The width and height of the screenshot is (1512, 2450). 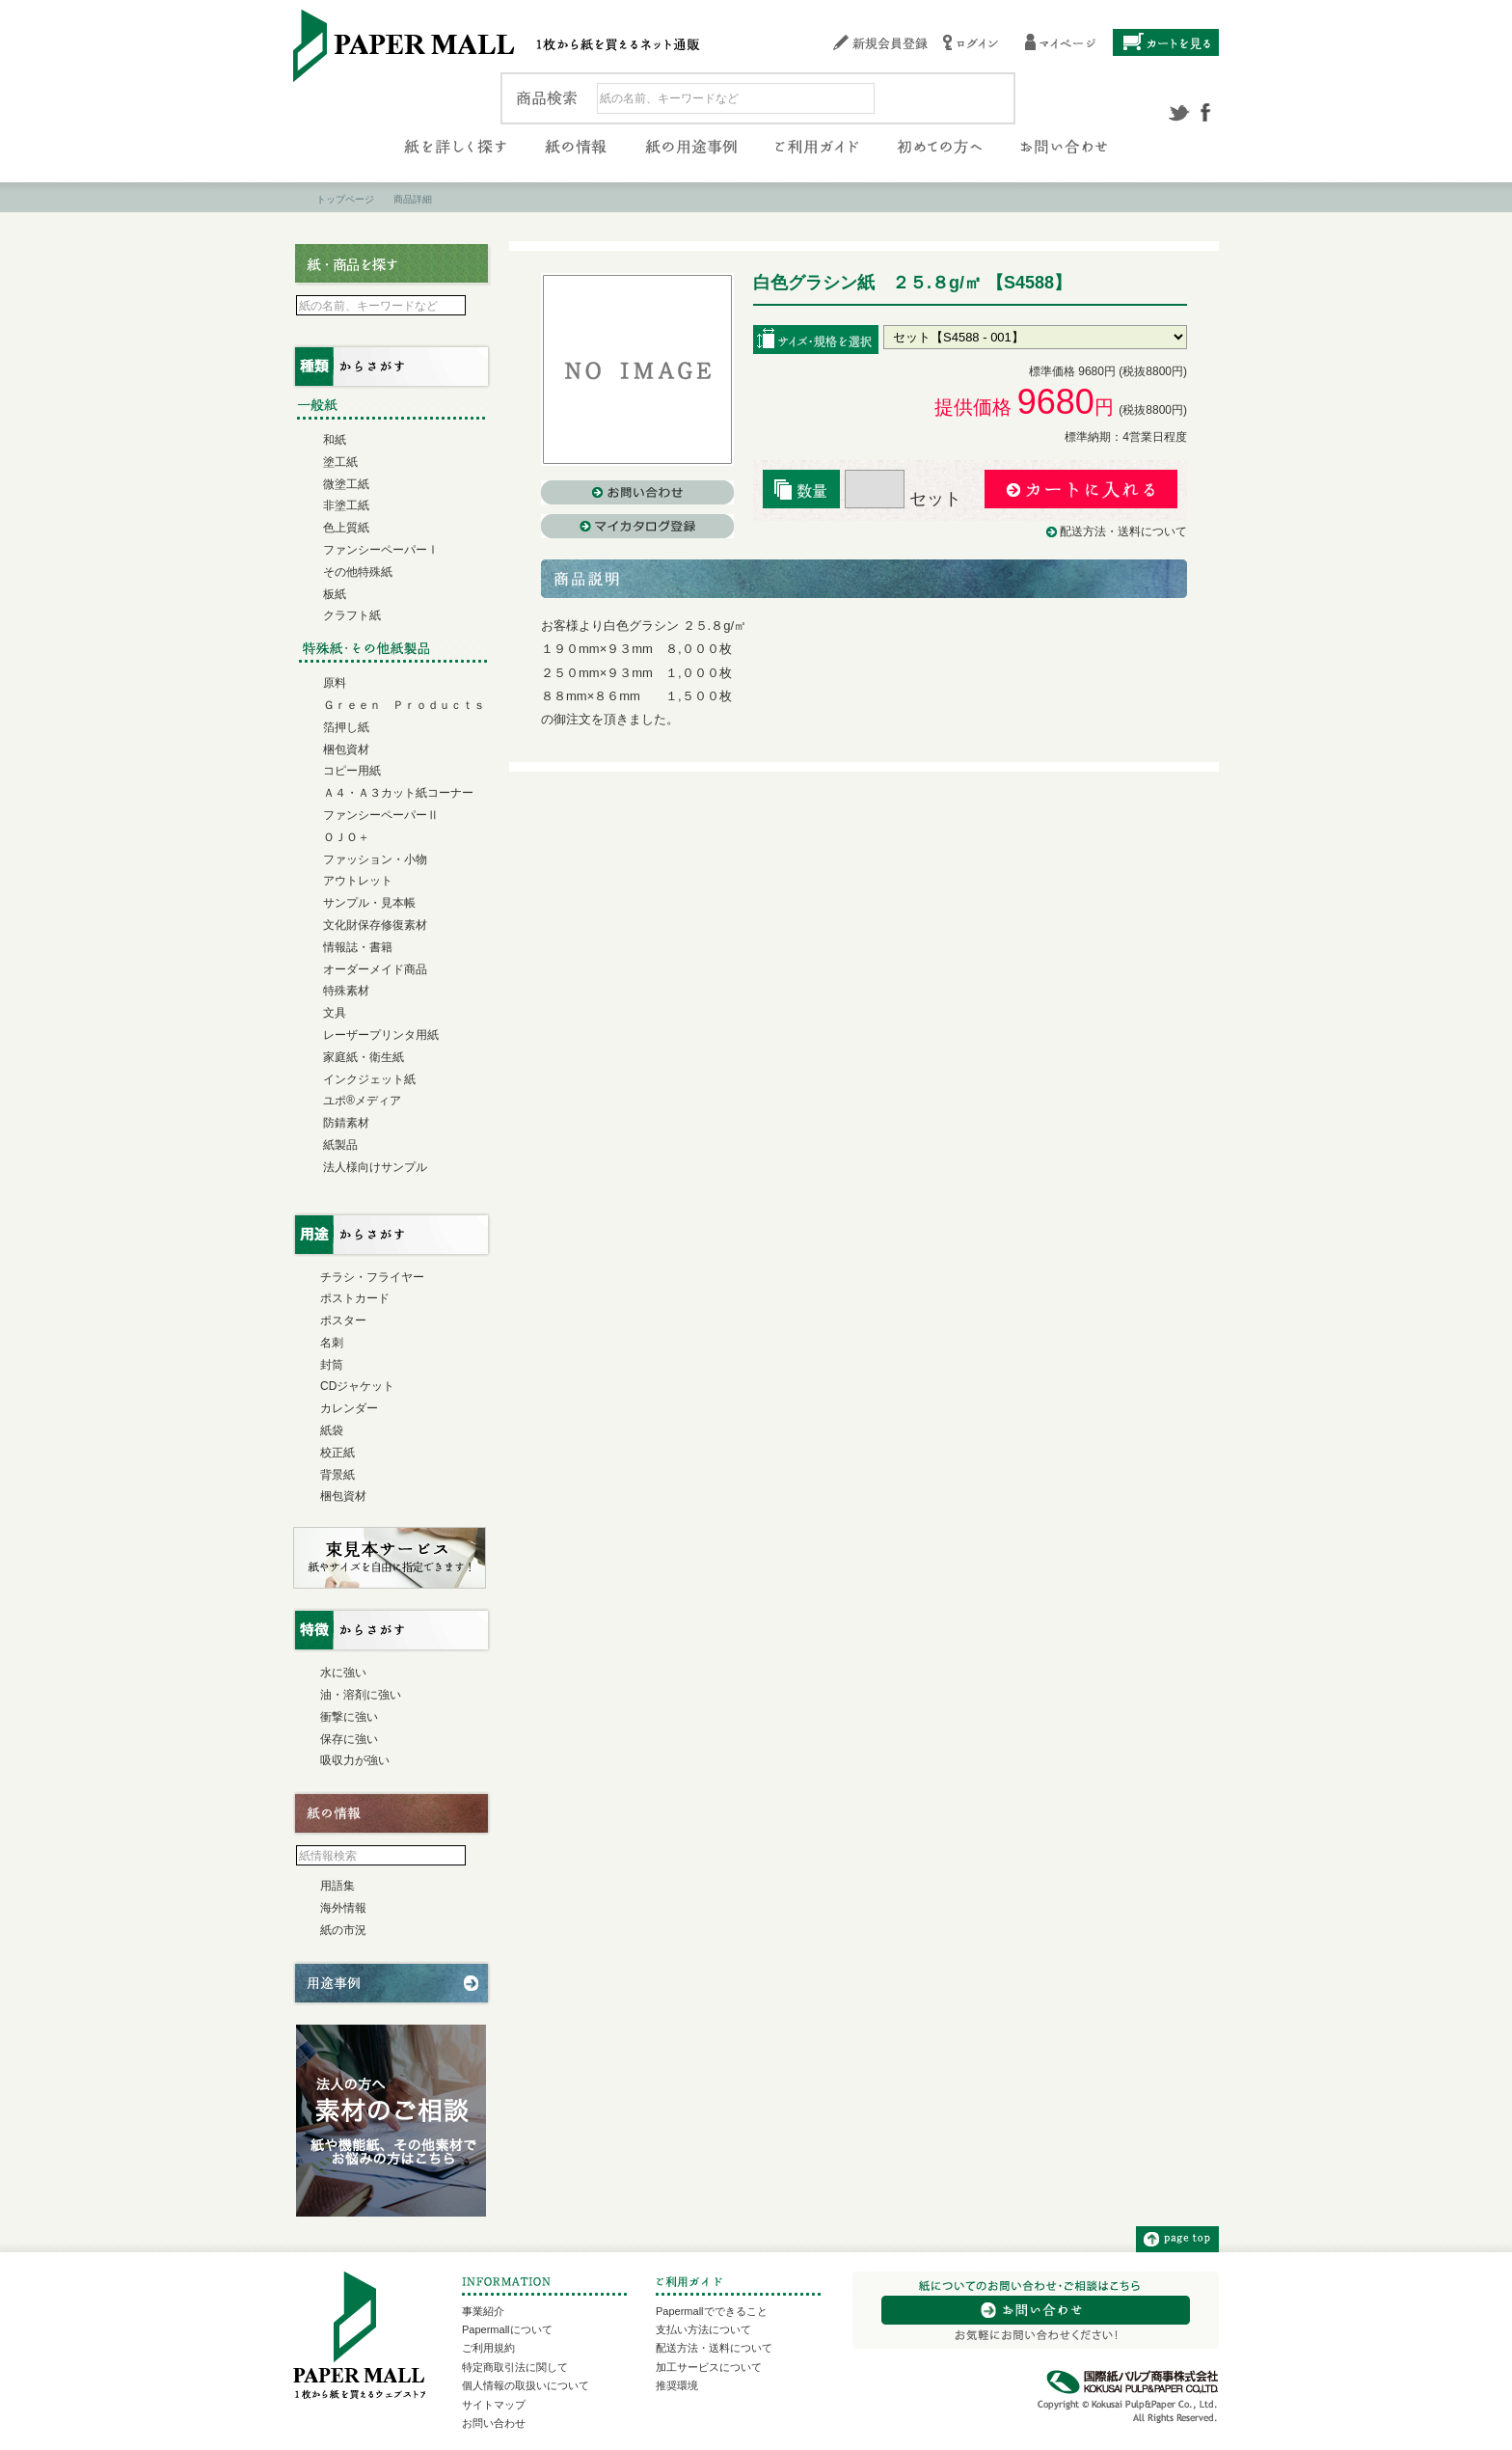 I want to click on ＯＪＯ＋, so click(x=346, y=837).